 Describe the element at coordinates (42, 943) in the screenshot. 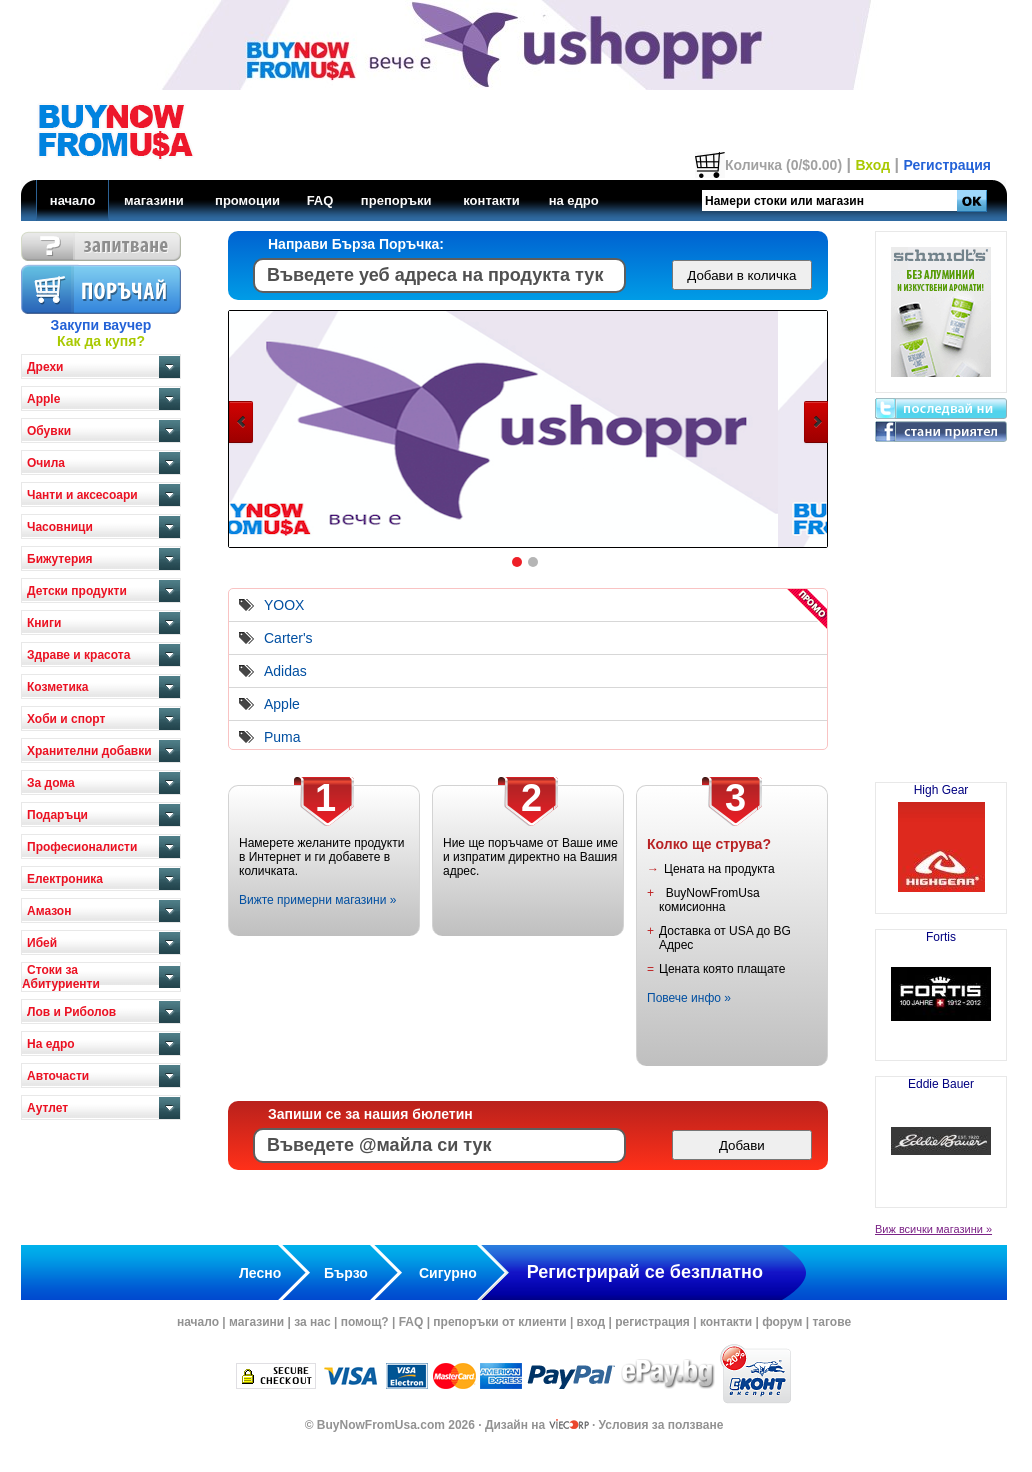

I see `Ибей` at that location.